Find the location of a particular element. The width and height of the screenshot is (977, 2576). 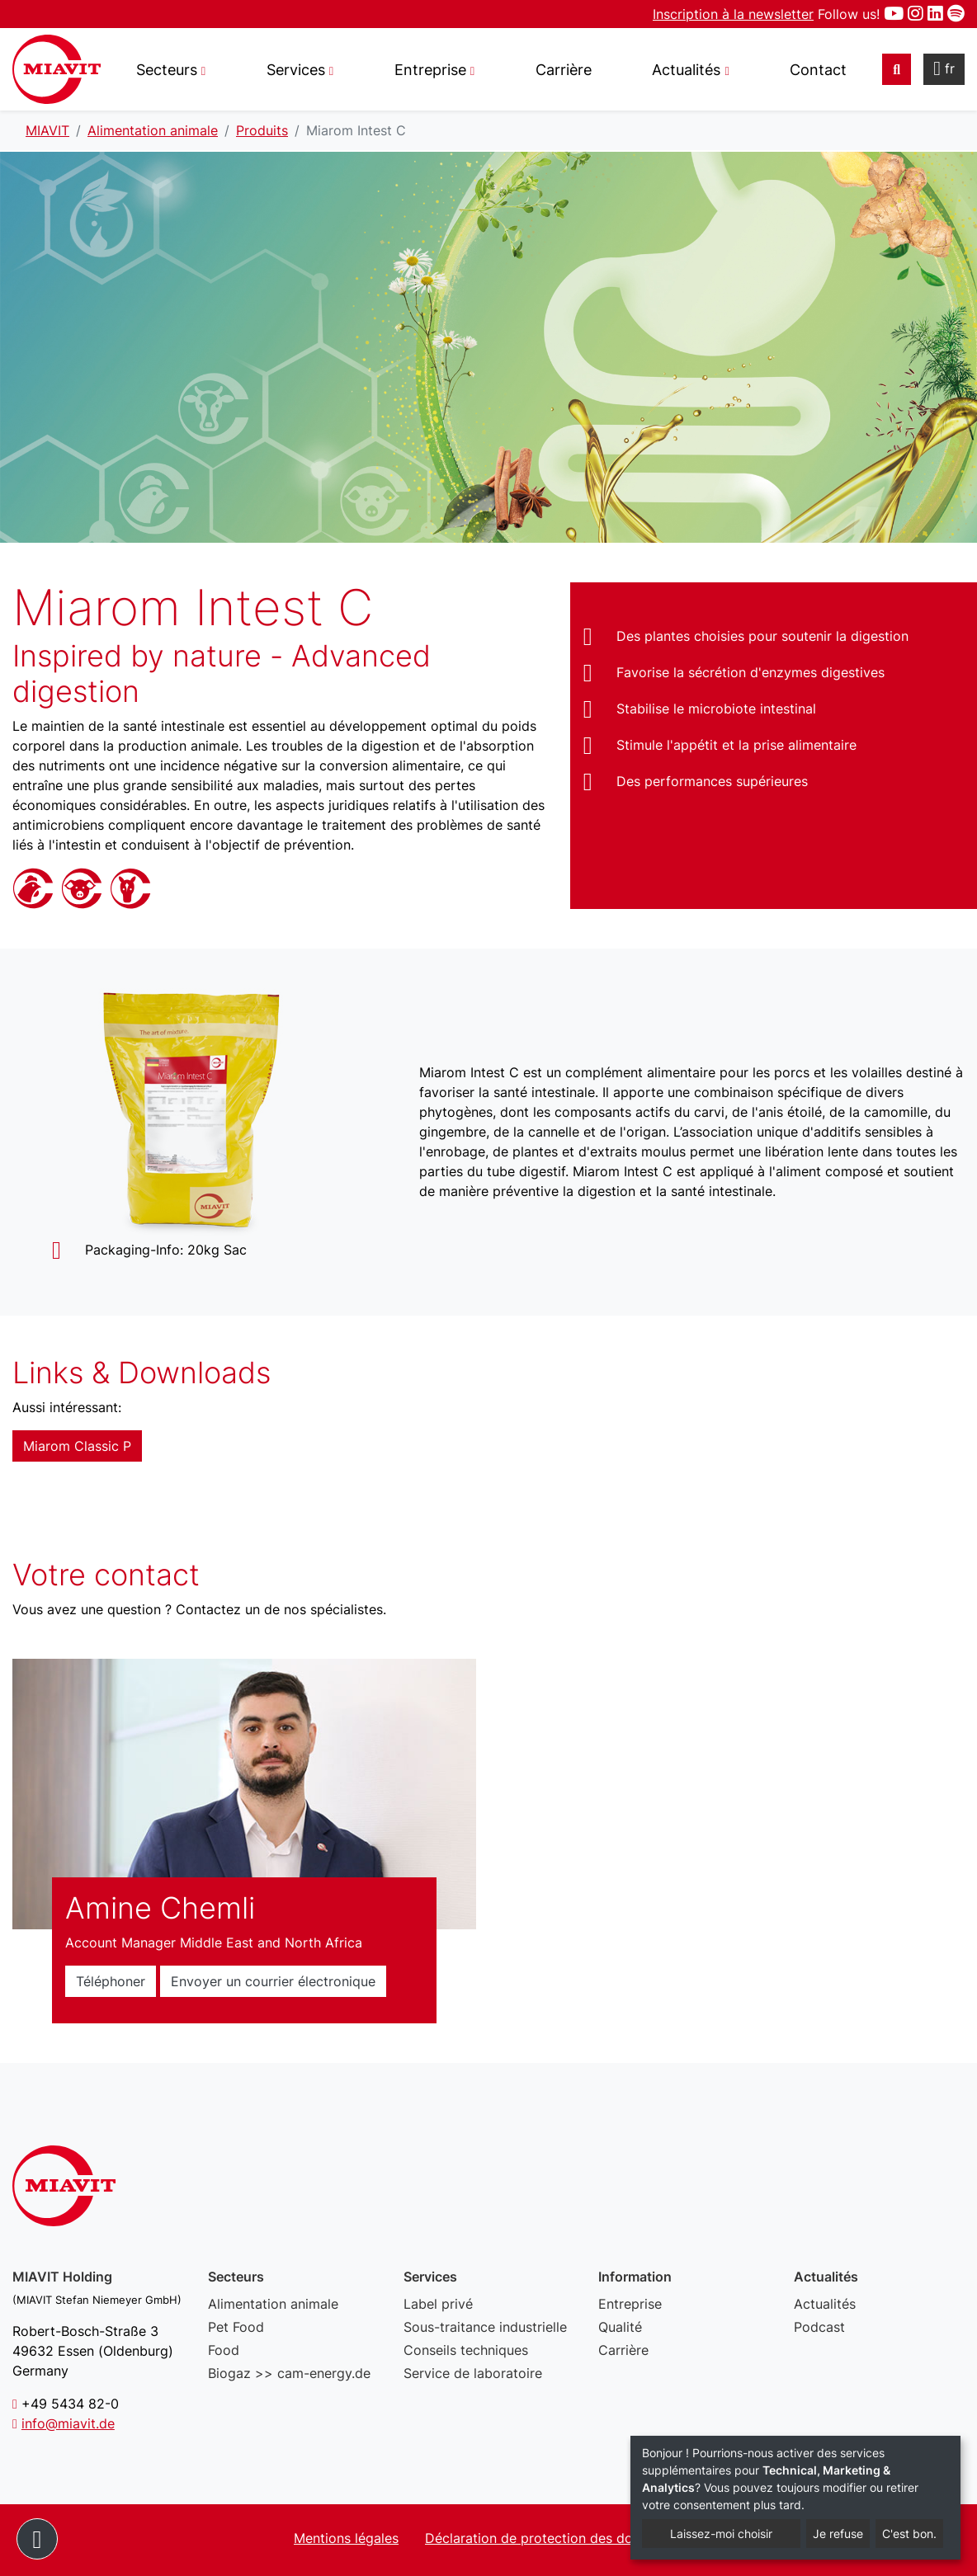

Carrière is located at coordinates (564, 69).